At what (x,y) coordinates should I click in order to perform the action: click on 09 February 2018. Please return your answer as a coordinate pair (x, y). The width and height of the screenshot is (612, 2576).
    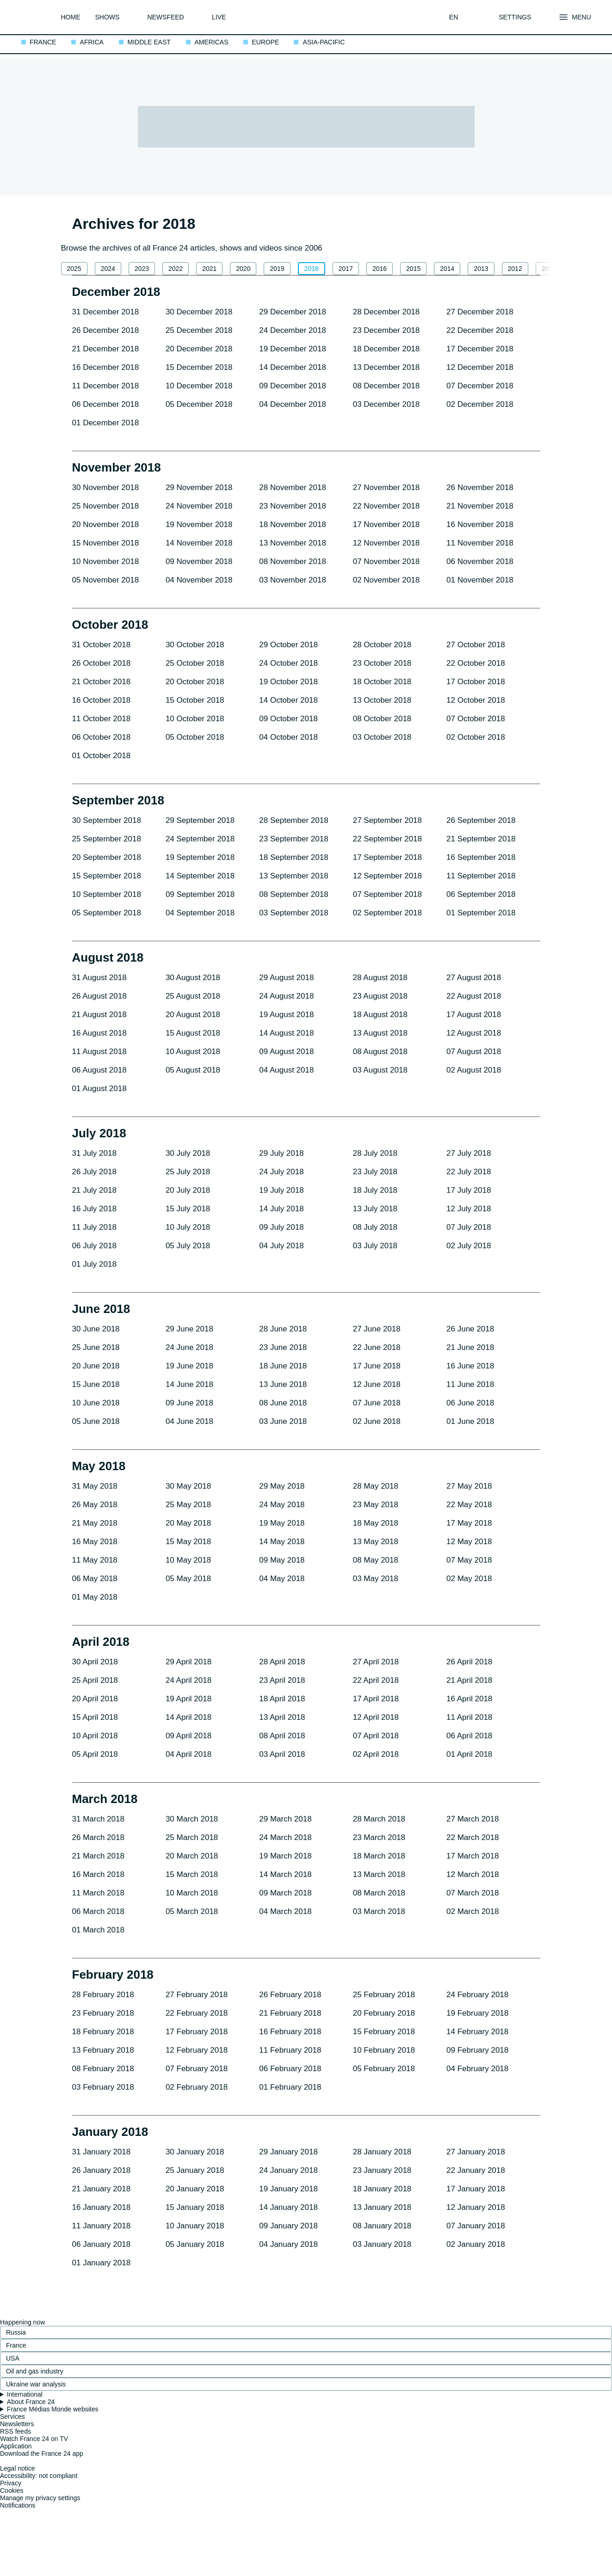
    Looking at the image, I should click on (477, 2050).